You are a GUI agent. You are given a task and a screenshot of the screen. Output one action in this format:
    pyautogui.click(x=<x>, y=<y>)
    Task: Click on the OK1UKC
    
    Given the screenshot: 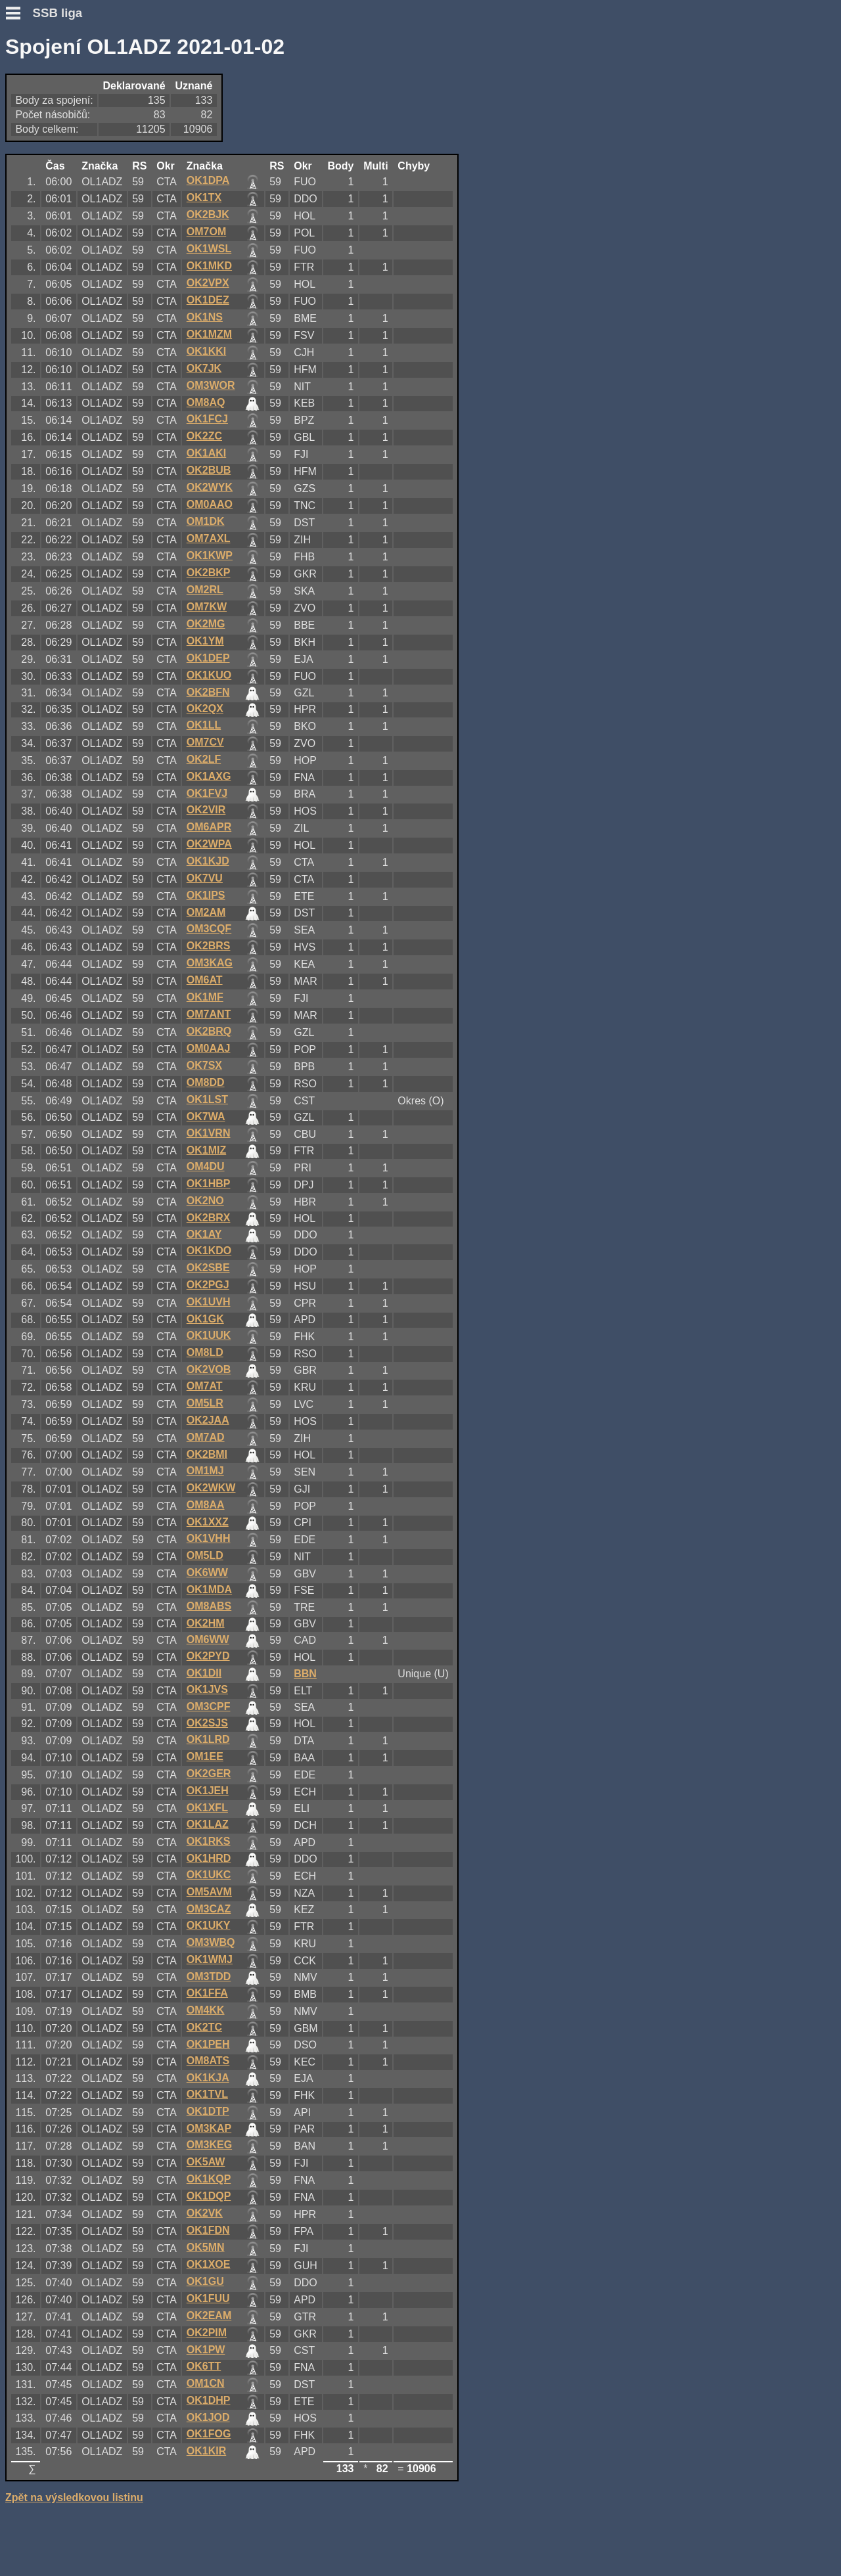 What is the action you would take?
    pyautogui.click(x=209, y=1874)
    